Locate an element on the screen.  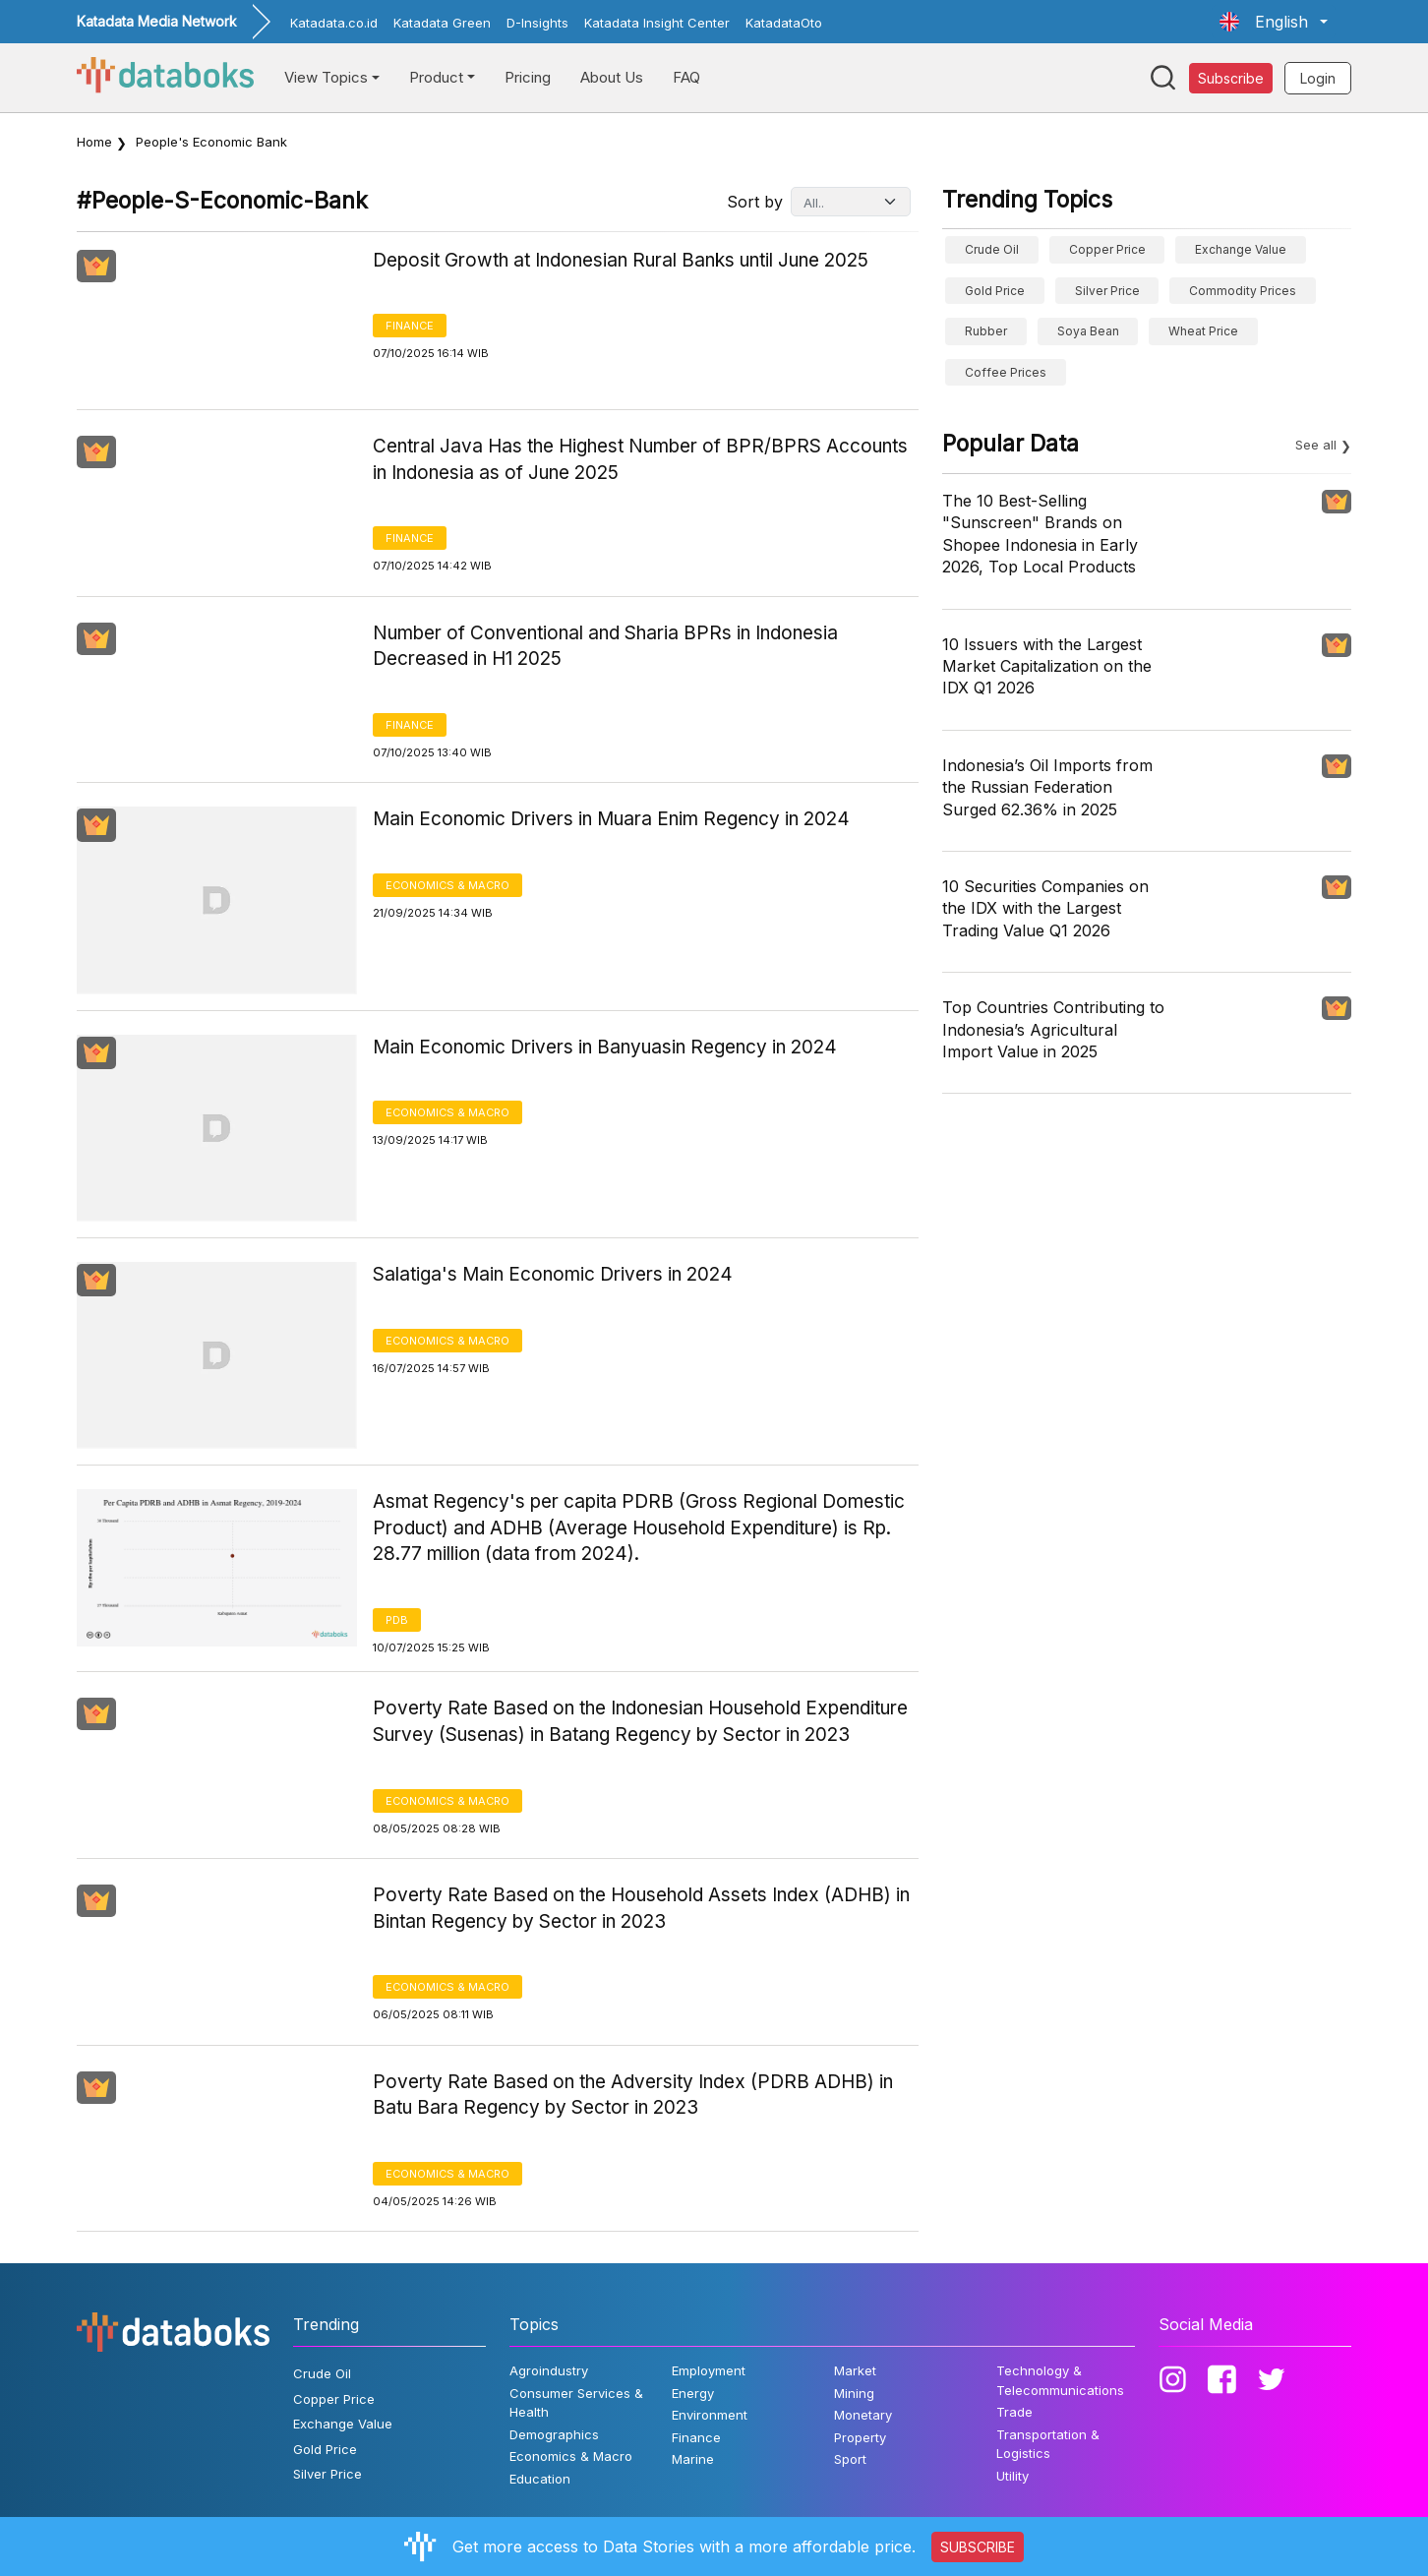
KatadataOto is located at coordinates (783, 22).